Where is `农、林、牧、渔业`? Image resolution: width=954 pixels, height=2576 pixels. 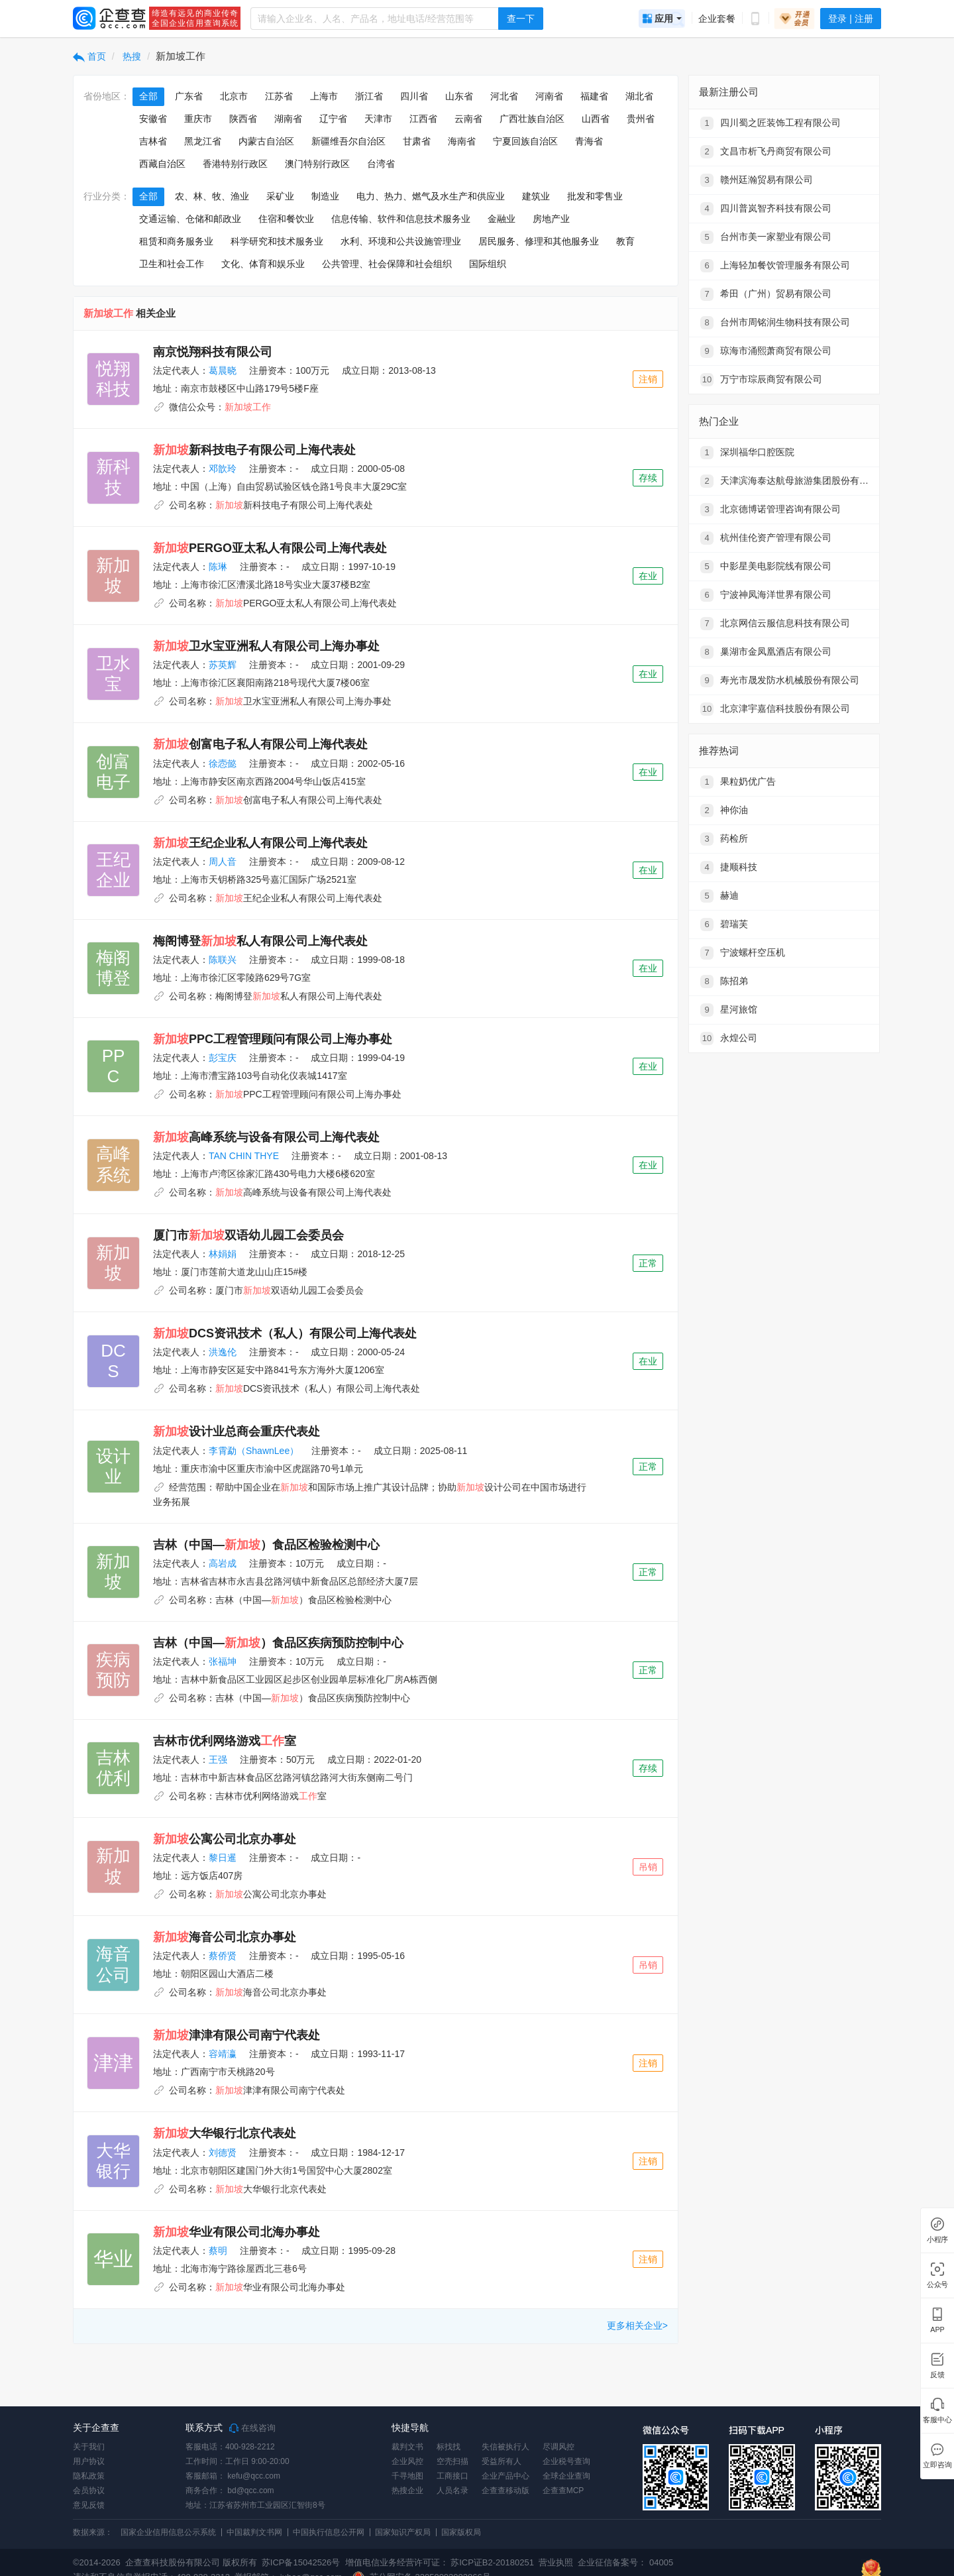 农、林、牧、渔业 is located at coordinates (212, 196).